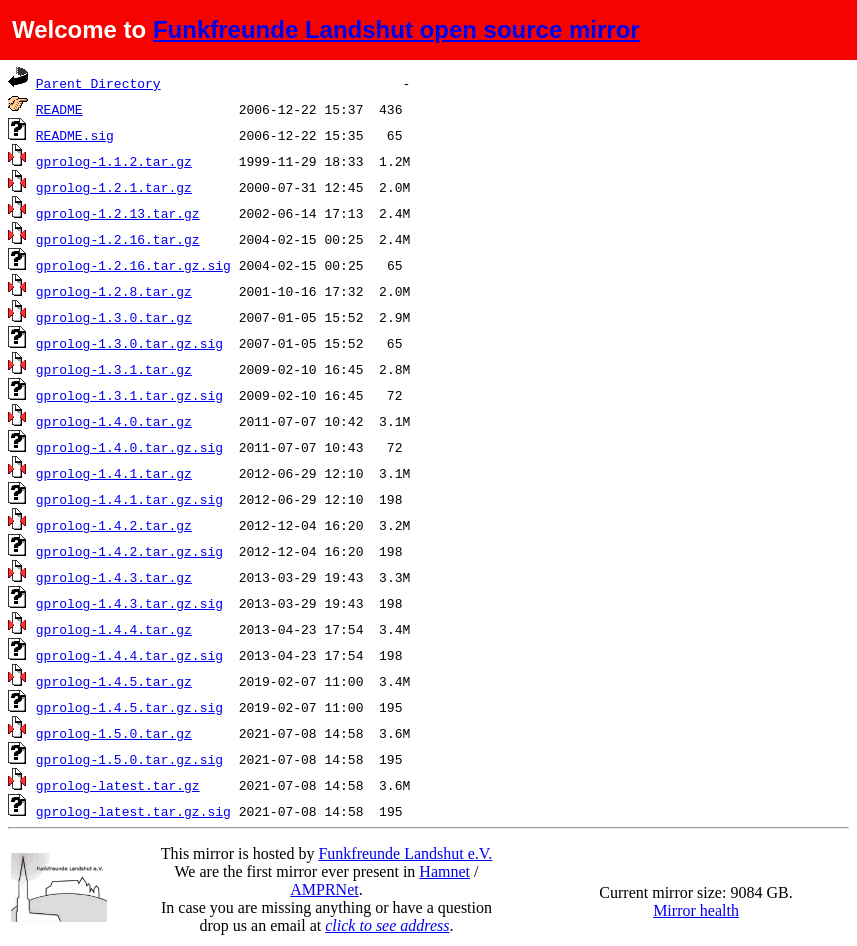 This screenshot has height=946, width=857. What do you see at coordinates (114, 577) in the screenshot?
I see `gprolog-1.4.3.tar.gz` at bounding box center [114, 577].